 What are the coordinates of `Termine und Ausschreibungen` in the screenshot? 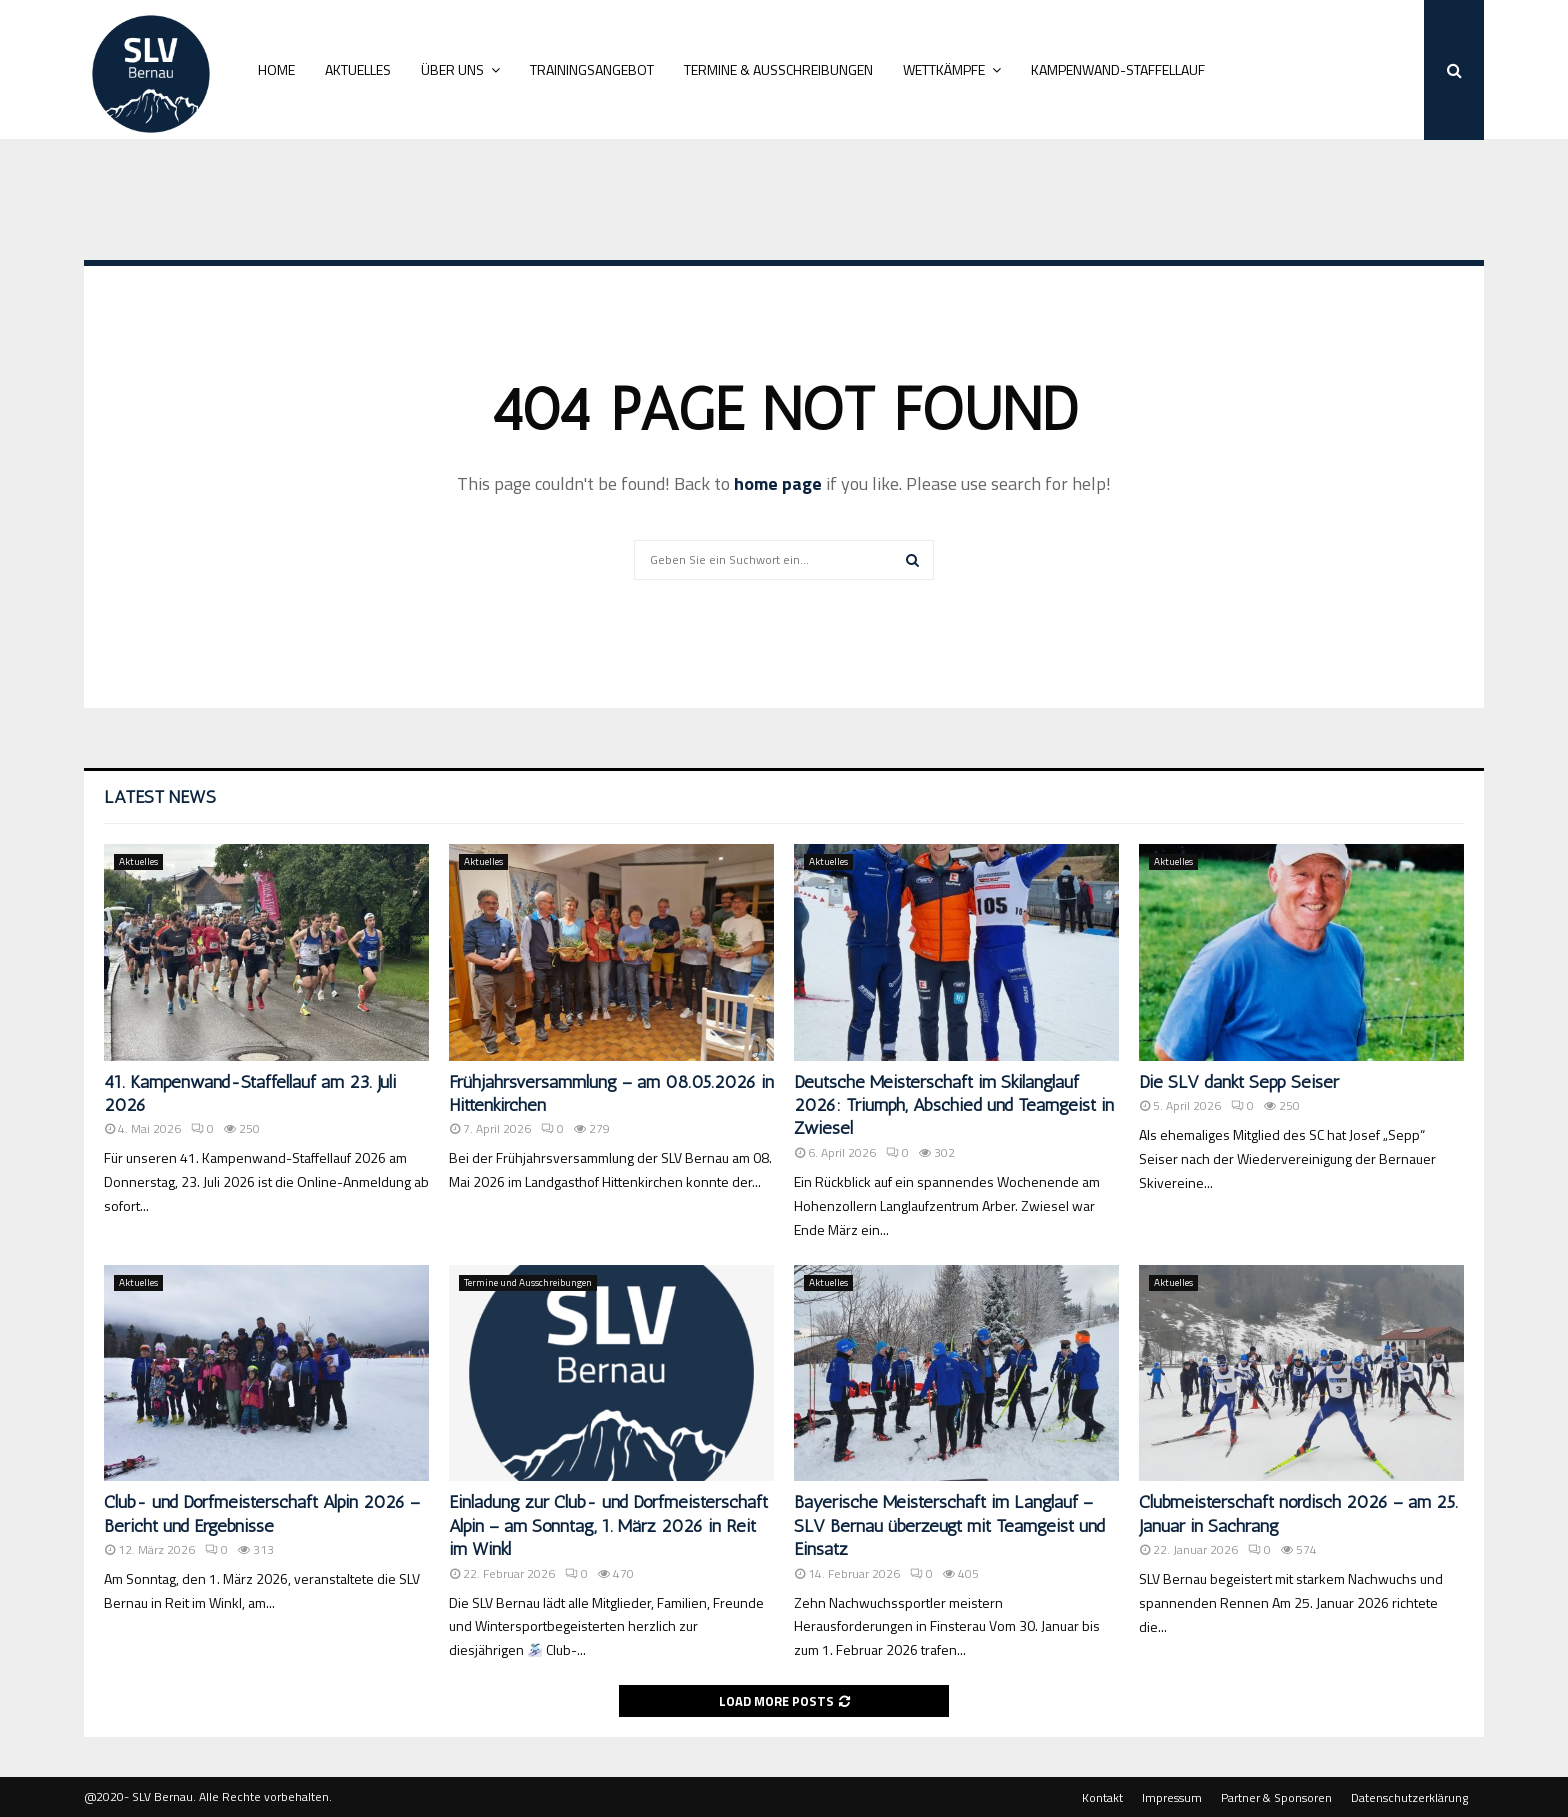 It's located at (528, 1282).